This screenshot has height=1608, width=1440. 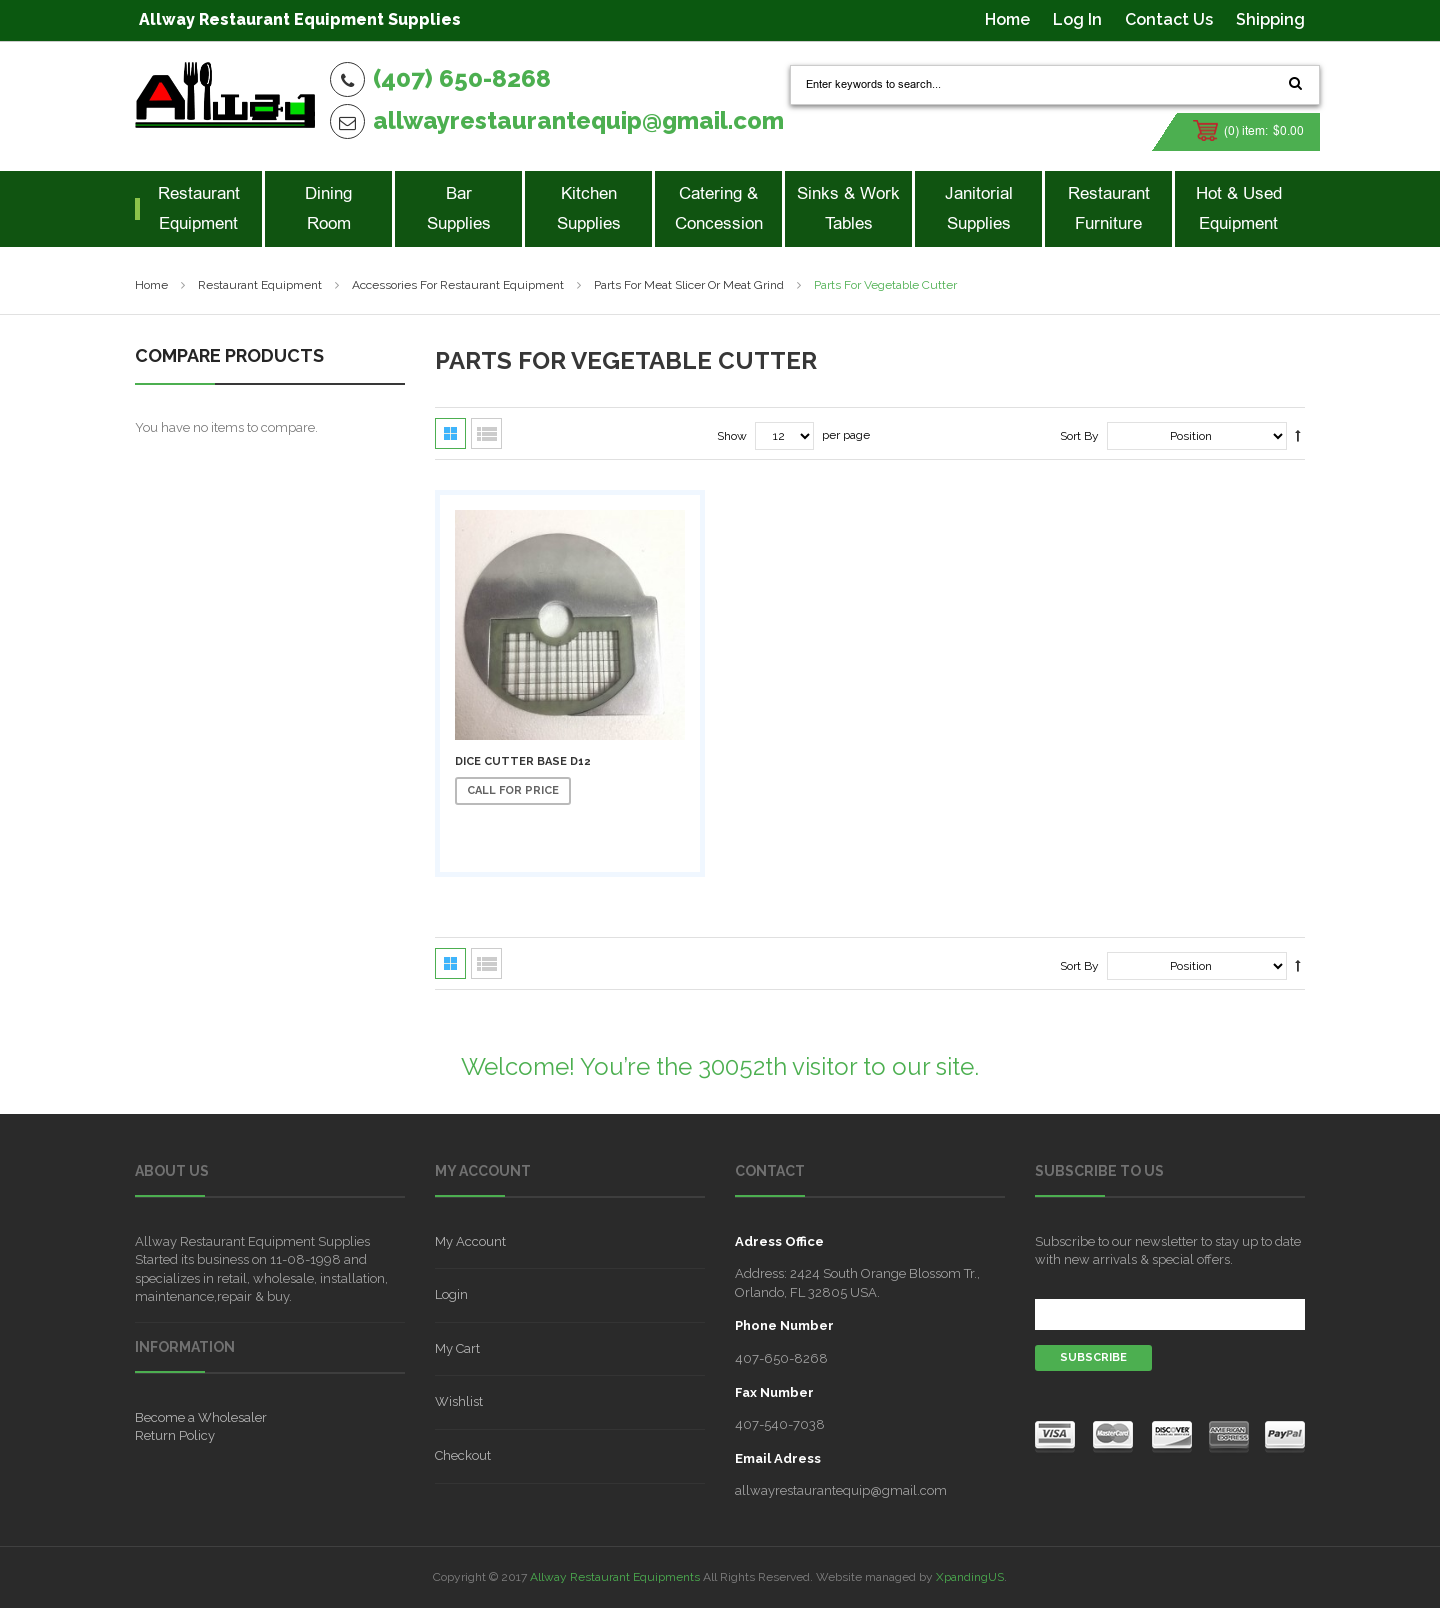 What do you see at coordinates (260, 285) in the screenshot?
I see `Restaurant Equipment` at bounding box center [260, 285].